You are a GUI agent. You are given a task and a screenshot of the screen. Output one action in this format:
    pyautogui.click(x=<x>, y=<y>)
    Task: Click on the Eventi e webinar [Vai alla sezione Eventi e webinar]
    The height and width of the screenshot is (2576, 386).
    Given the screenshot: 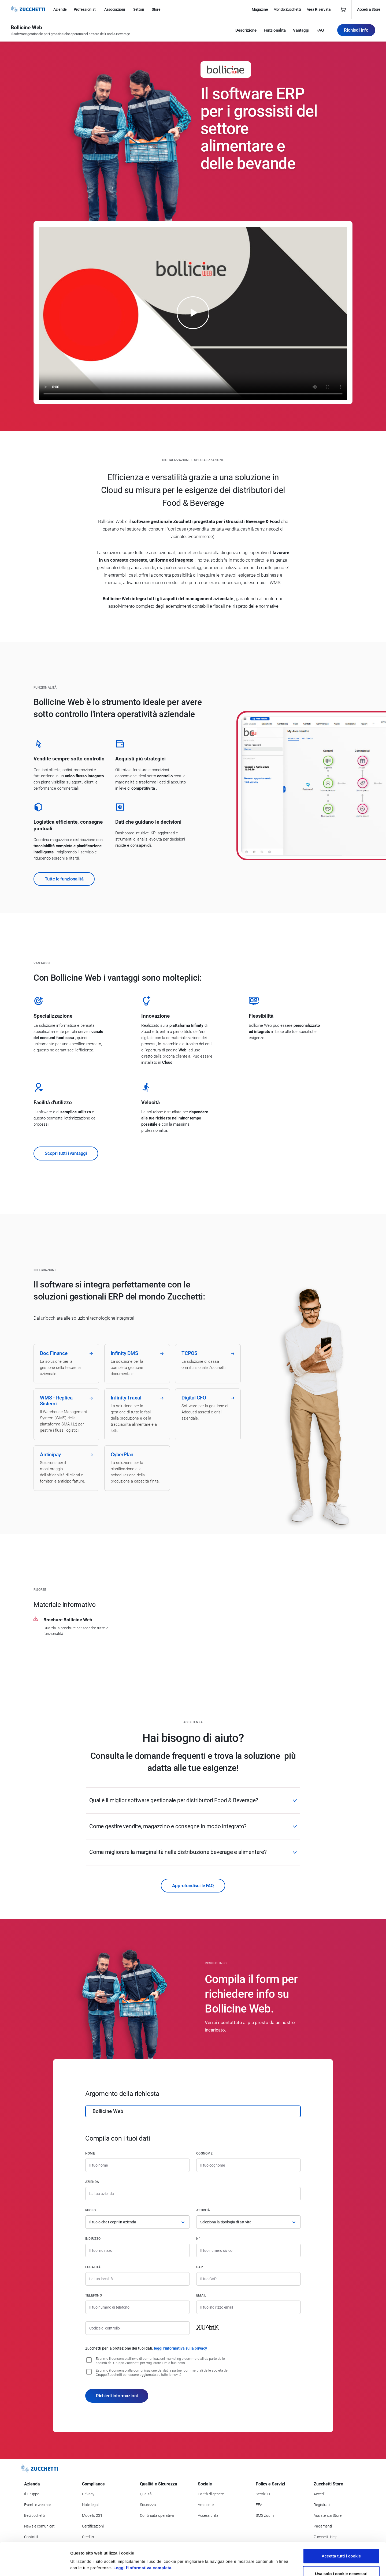 What is the action you would take?
    pyautogui.click(x=37, y=2505)
    